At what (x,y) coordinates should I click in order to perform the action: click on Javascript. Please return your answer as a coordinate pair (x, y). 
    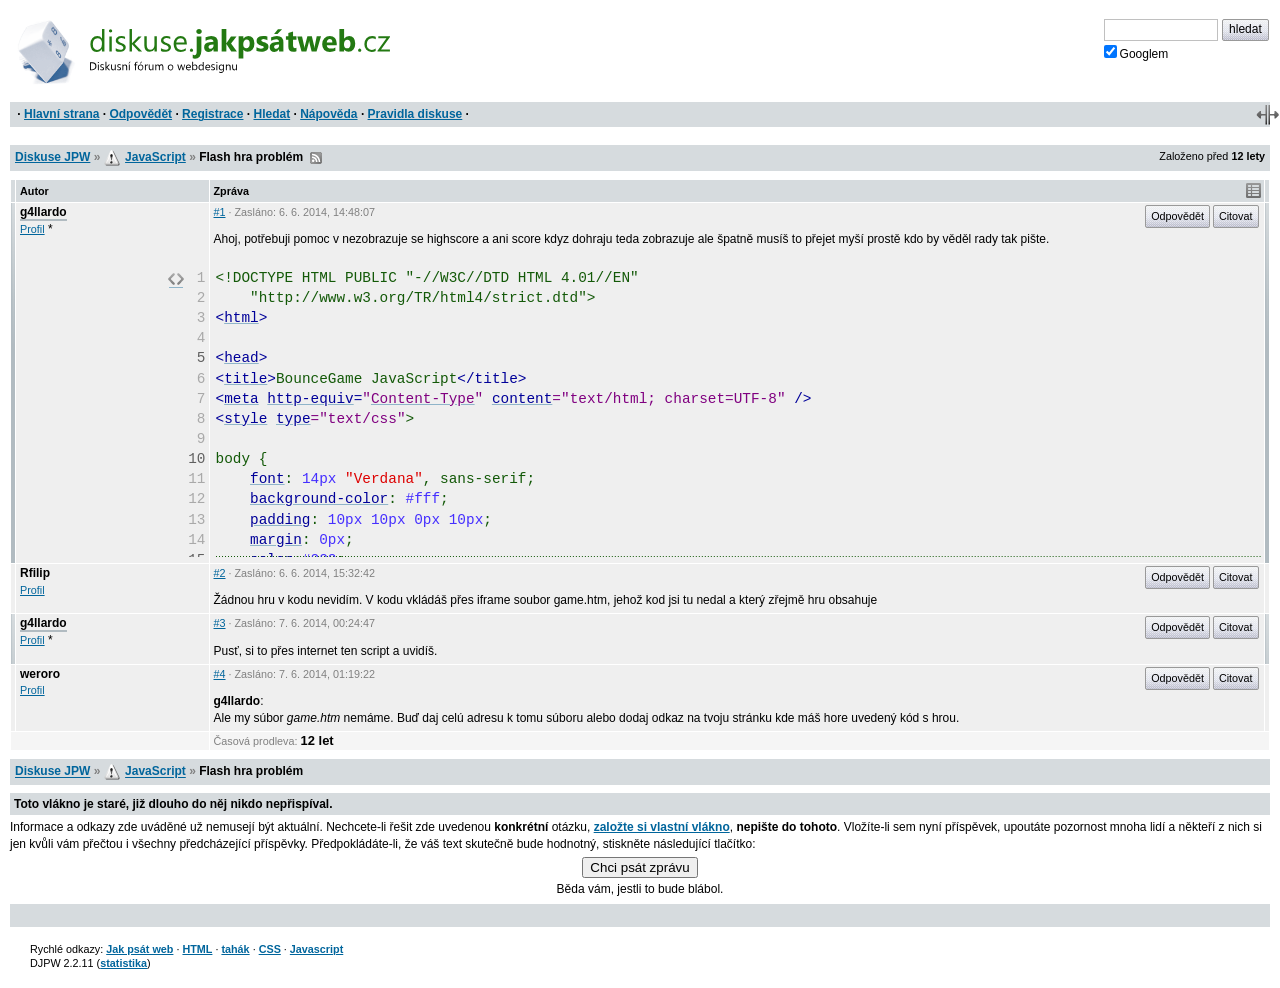
    Looking at the image, I should click on (316, 949).